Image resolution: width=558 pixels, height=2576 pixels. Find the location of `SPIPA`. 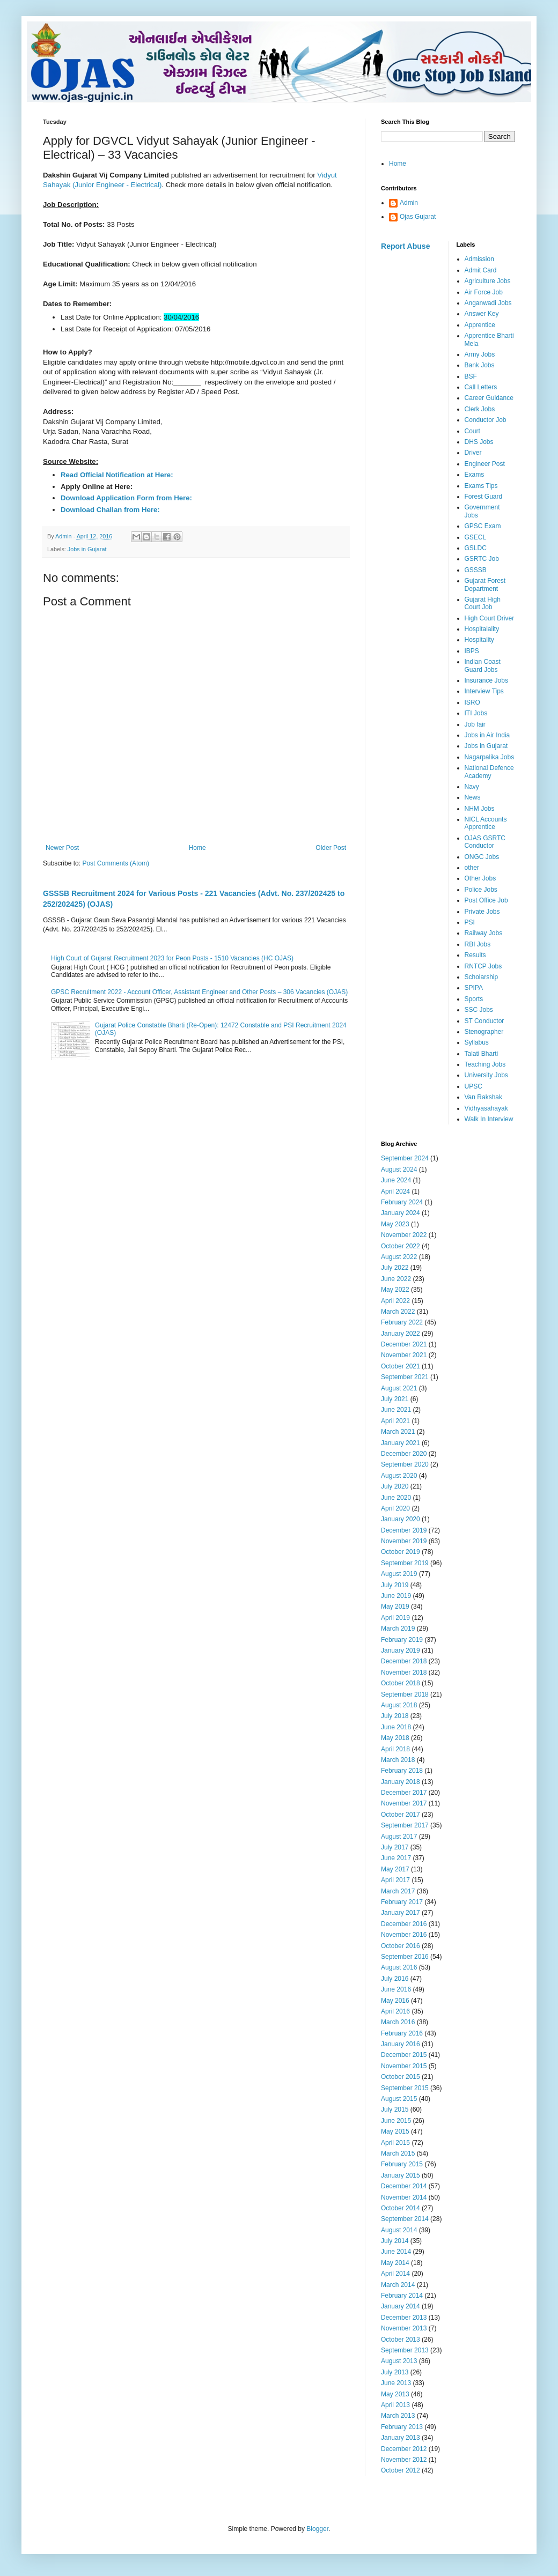

SPIPA is located at coordinates (474, 987).